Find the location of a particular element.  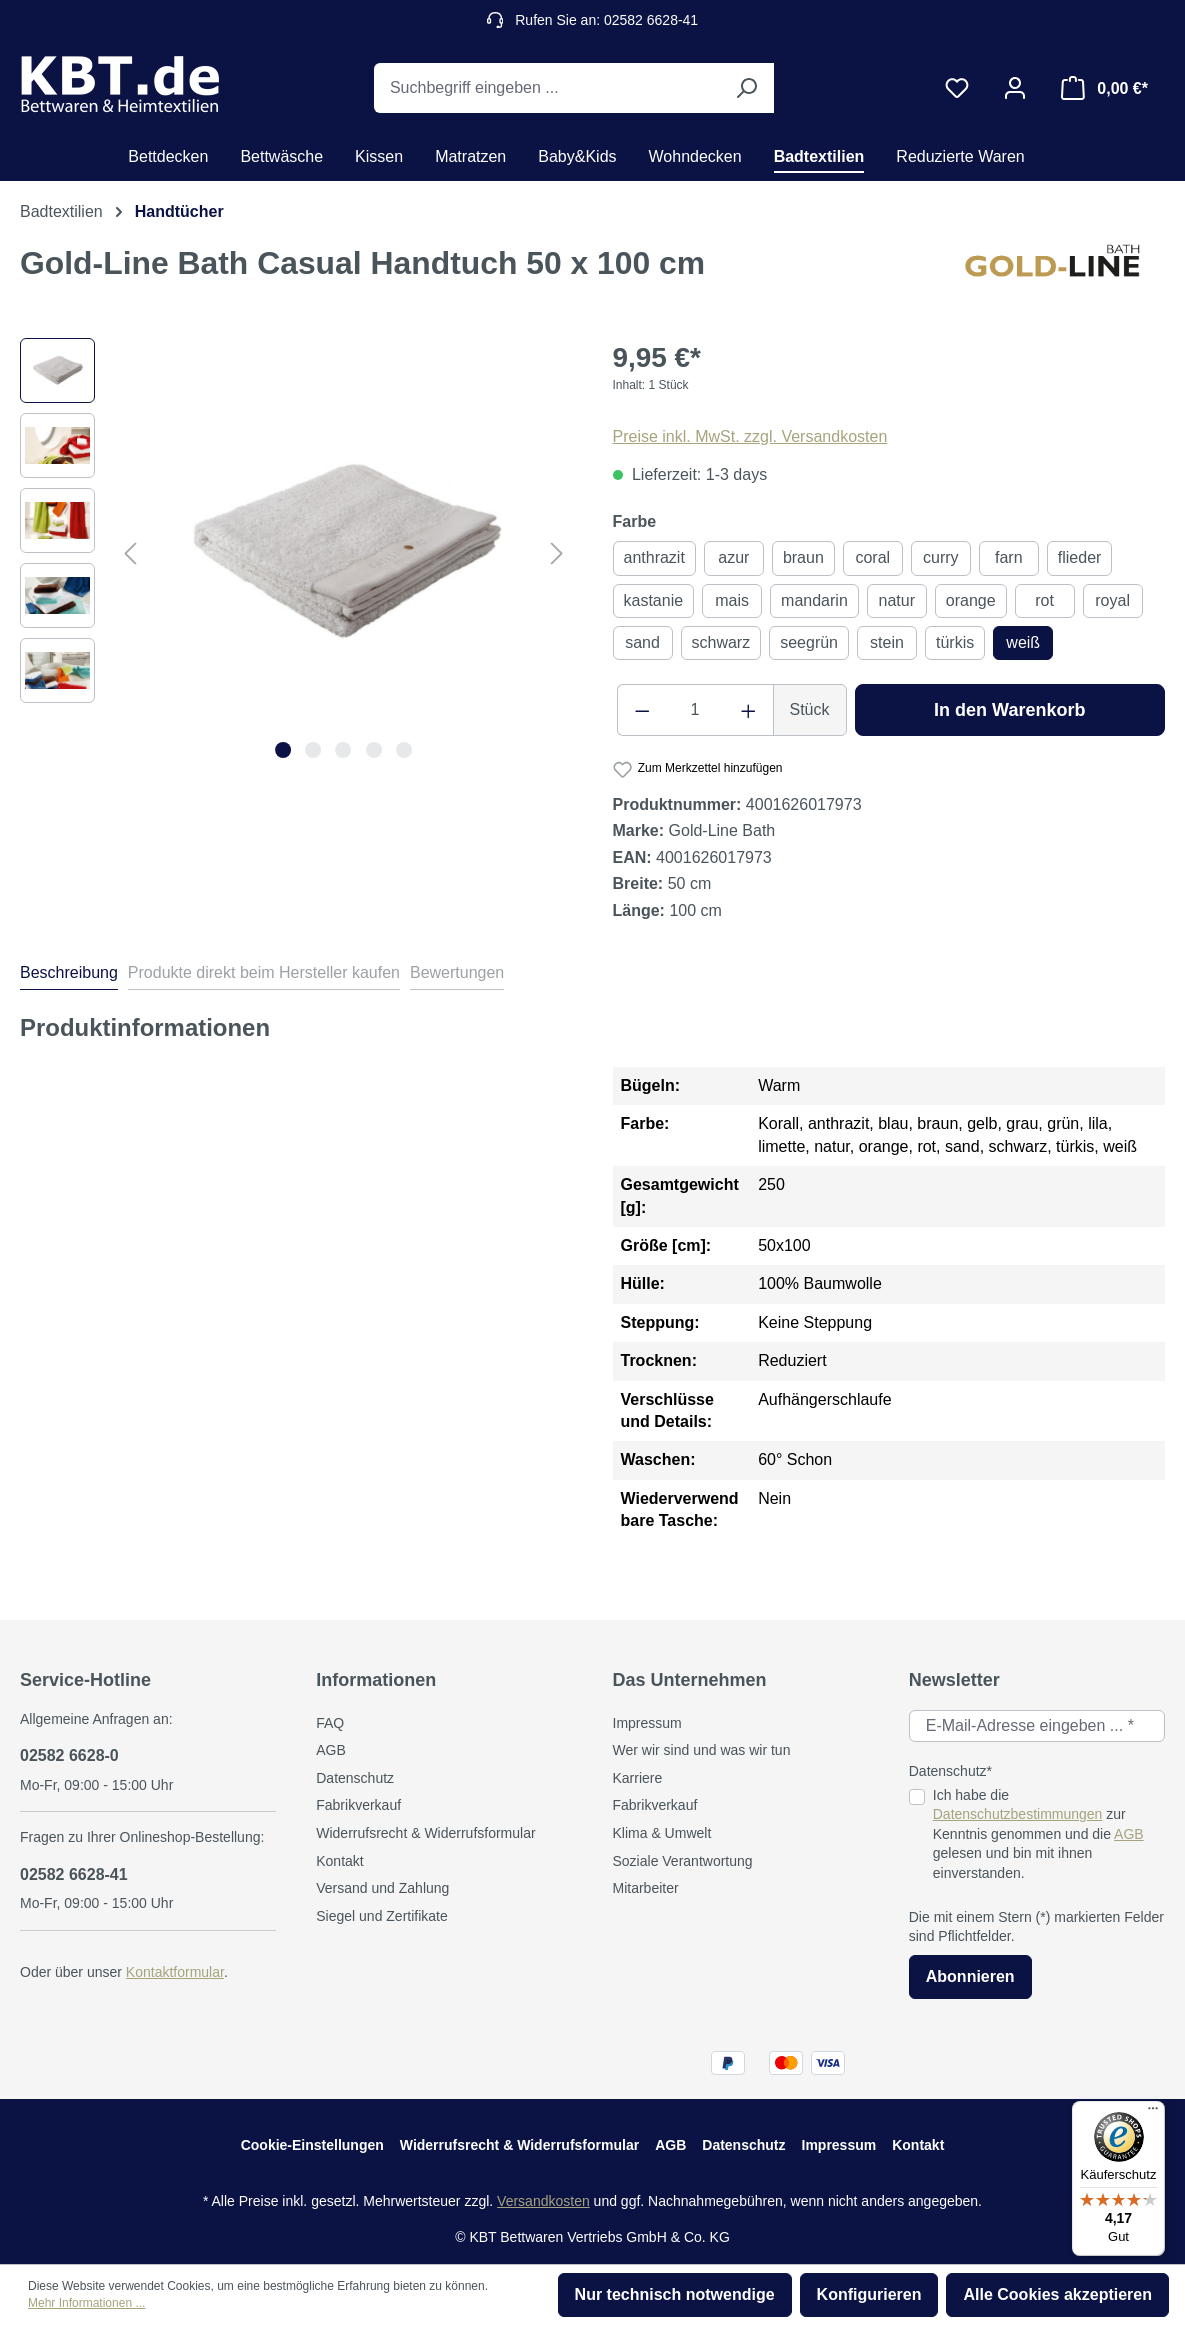

mandarin is located at coordinates (814, 600).